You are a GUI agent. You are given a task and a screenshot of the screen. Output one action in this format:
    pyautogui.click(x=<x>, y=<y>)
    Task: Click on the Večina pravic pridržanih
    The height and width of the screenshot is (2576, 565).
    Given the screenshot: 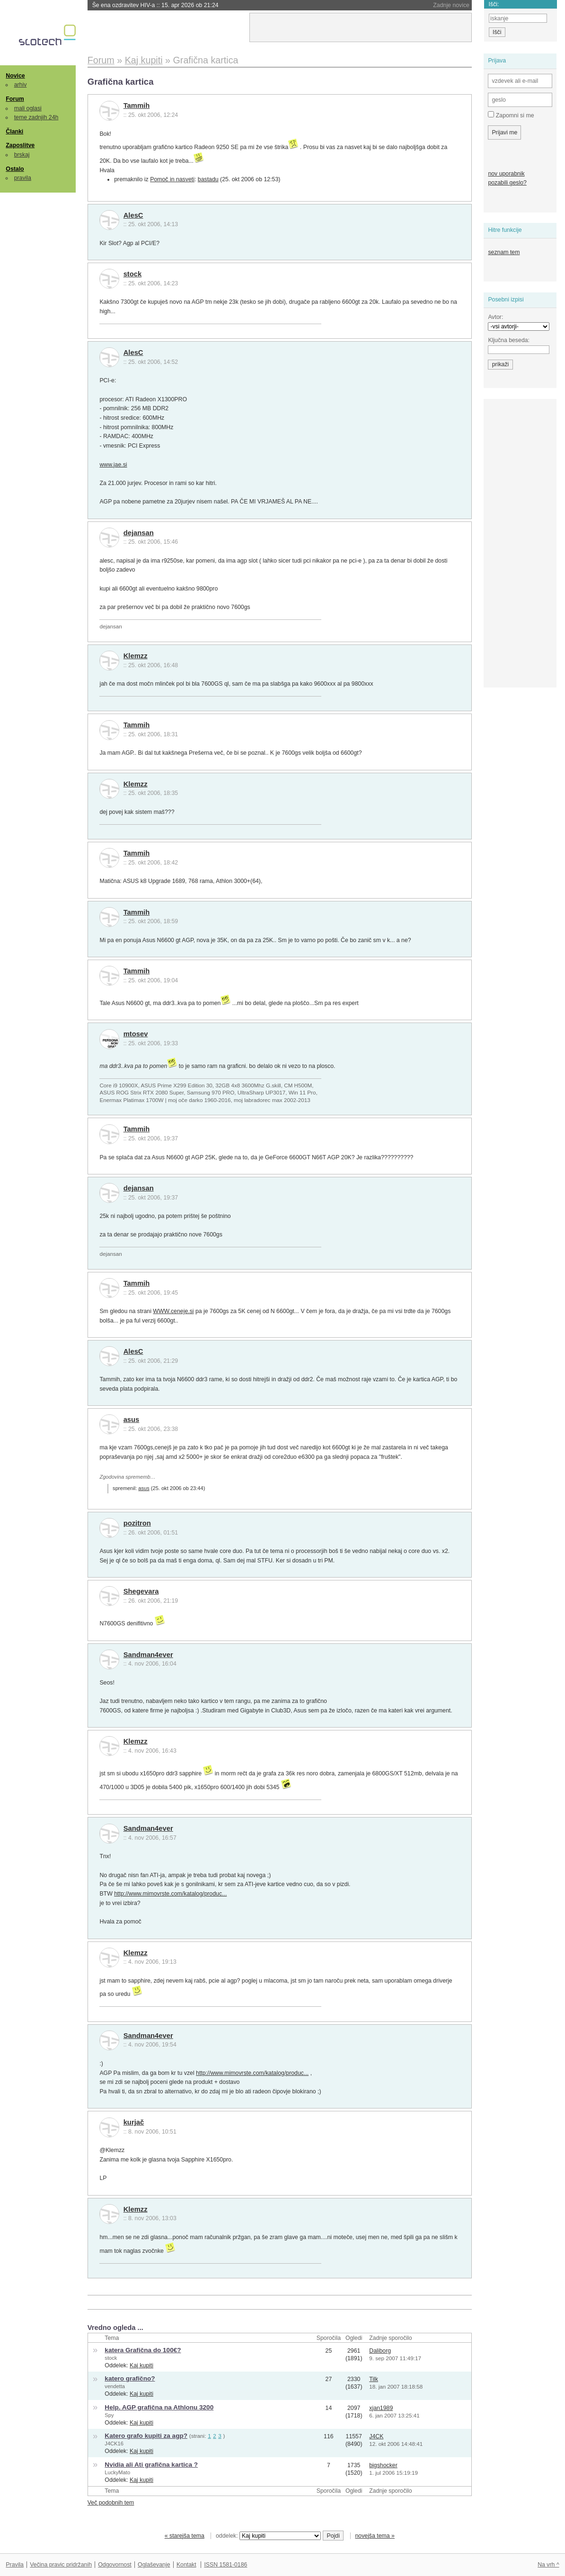 What is the action you would take?
    pyautogui.click(x=61, y=2564)
    